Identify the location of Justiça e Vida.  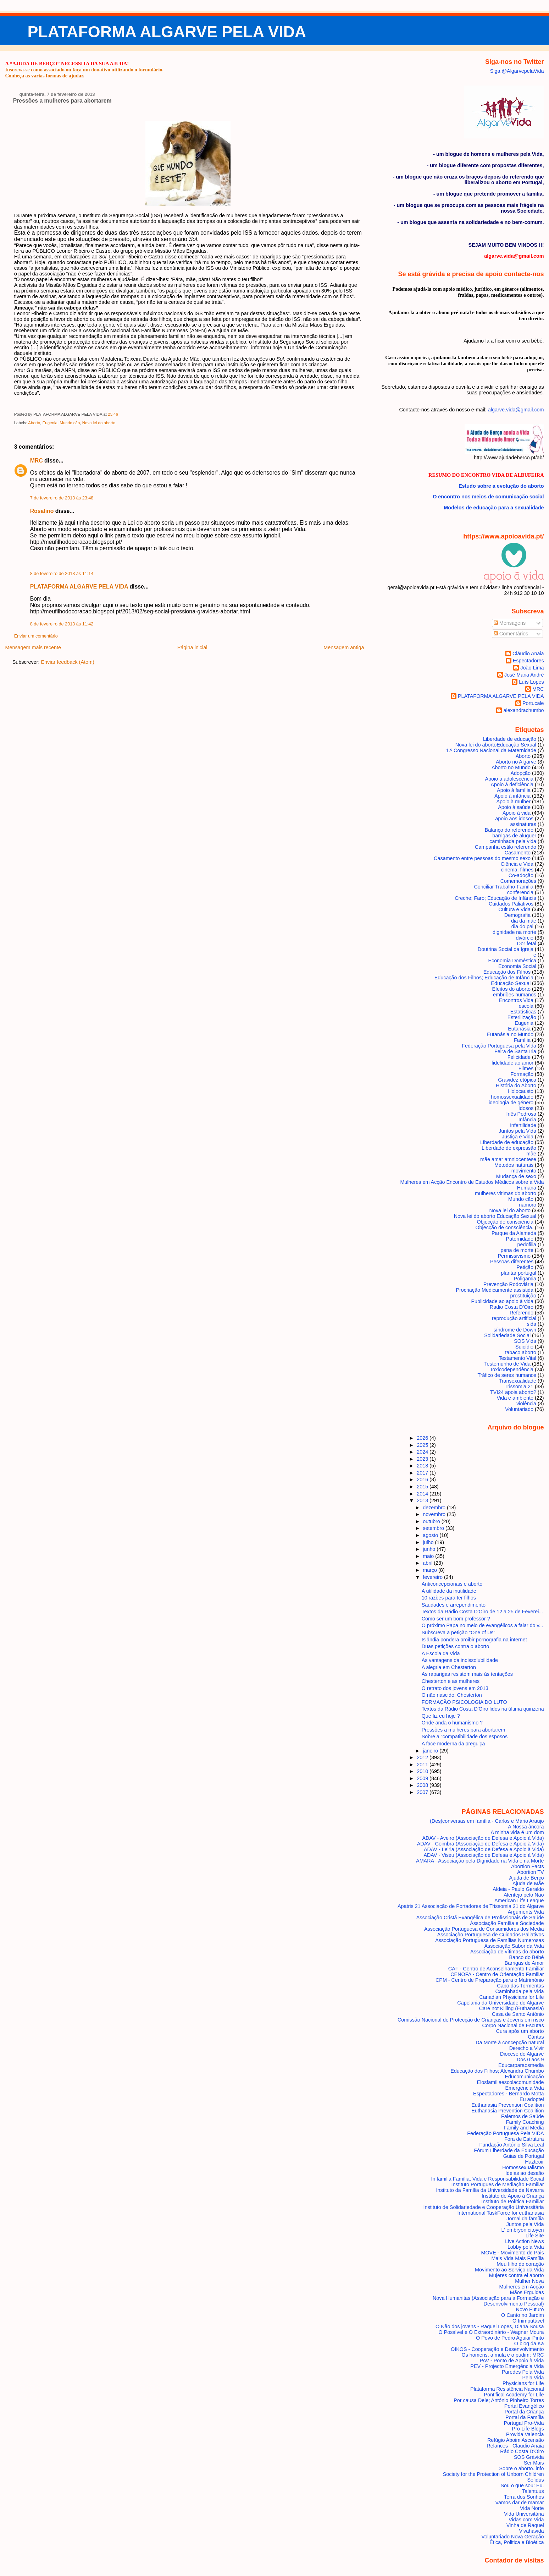
(517, 1136).